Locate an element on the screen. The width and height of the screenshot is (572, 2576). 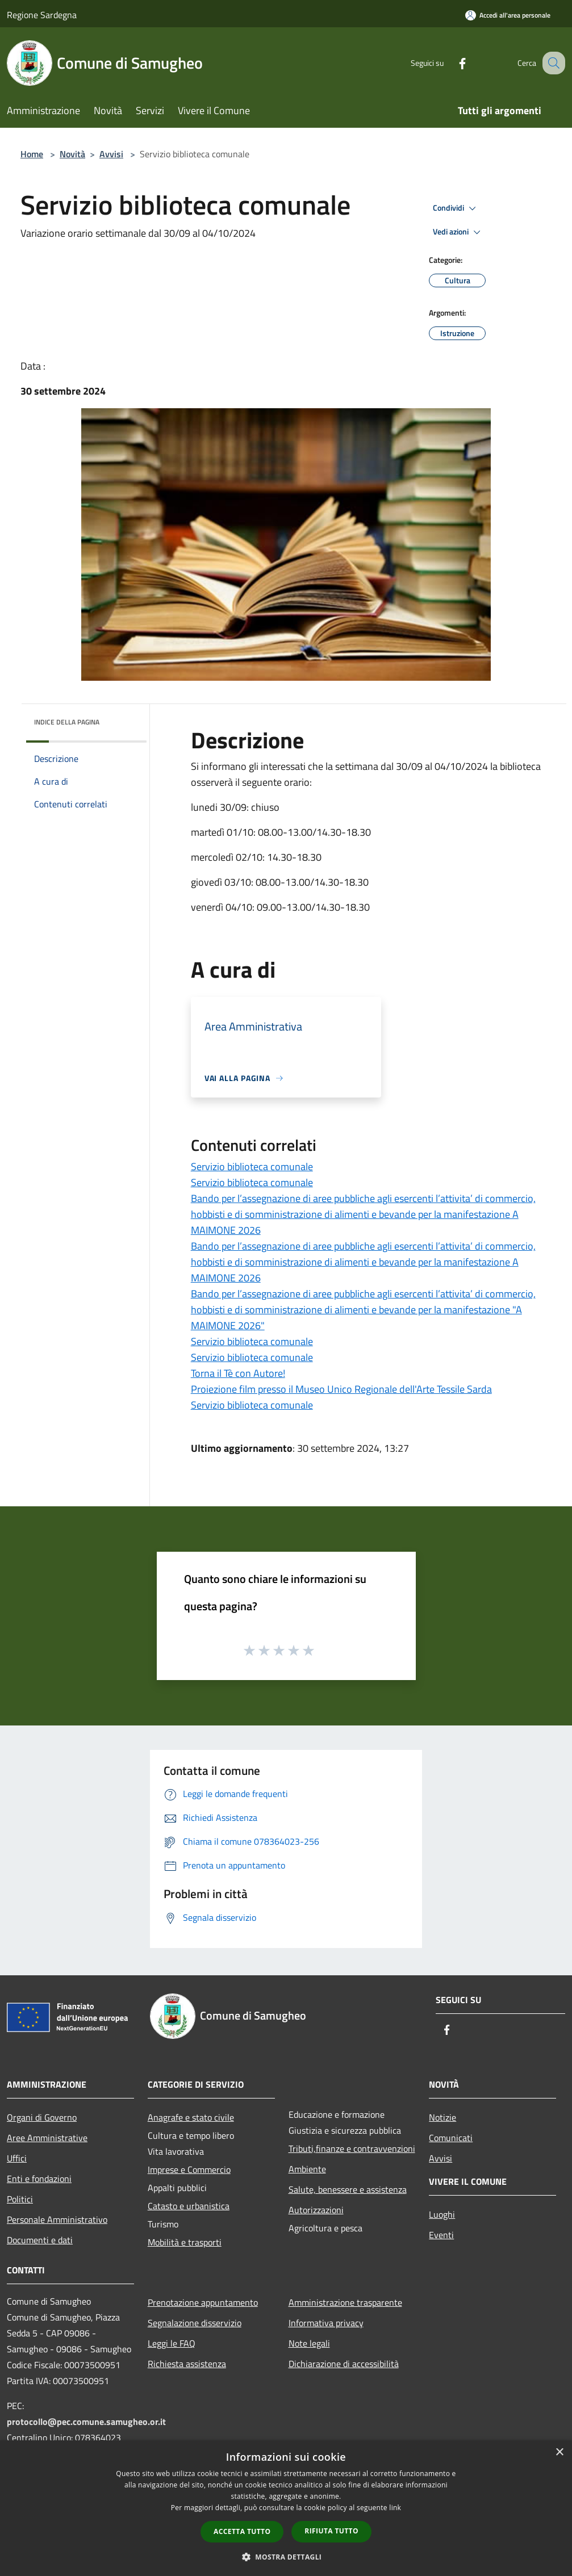
Salute, benessere e assistenza is located at coordinates (348, 2189).